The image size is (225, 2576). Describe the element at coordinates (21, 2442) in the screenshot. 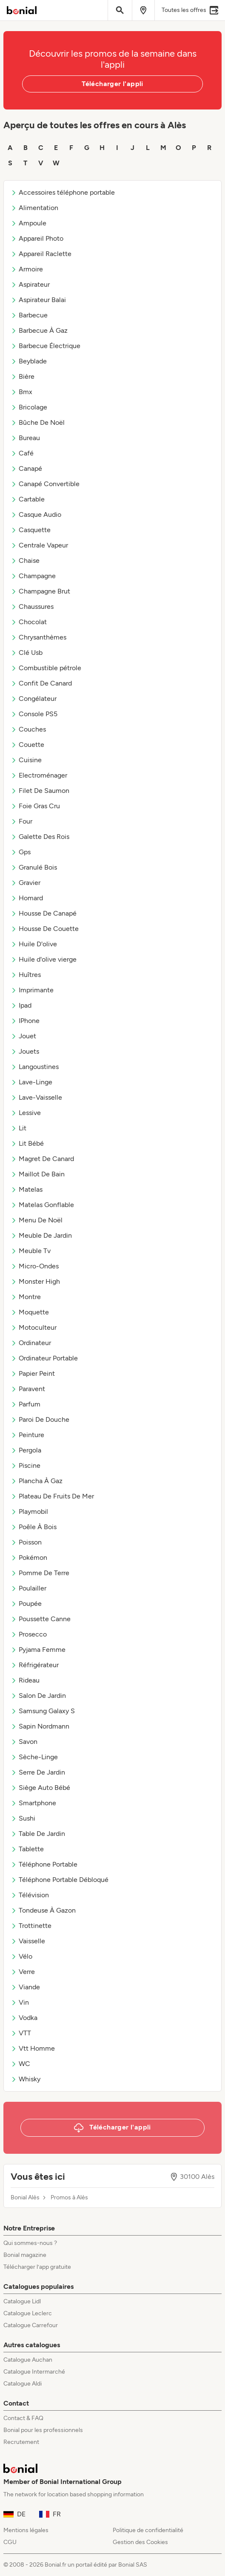

I see `Recrutement` at that location.